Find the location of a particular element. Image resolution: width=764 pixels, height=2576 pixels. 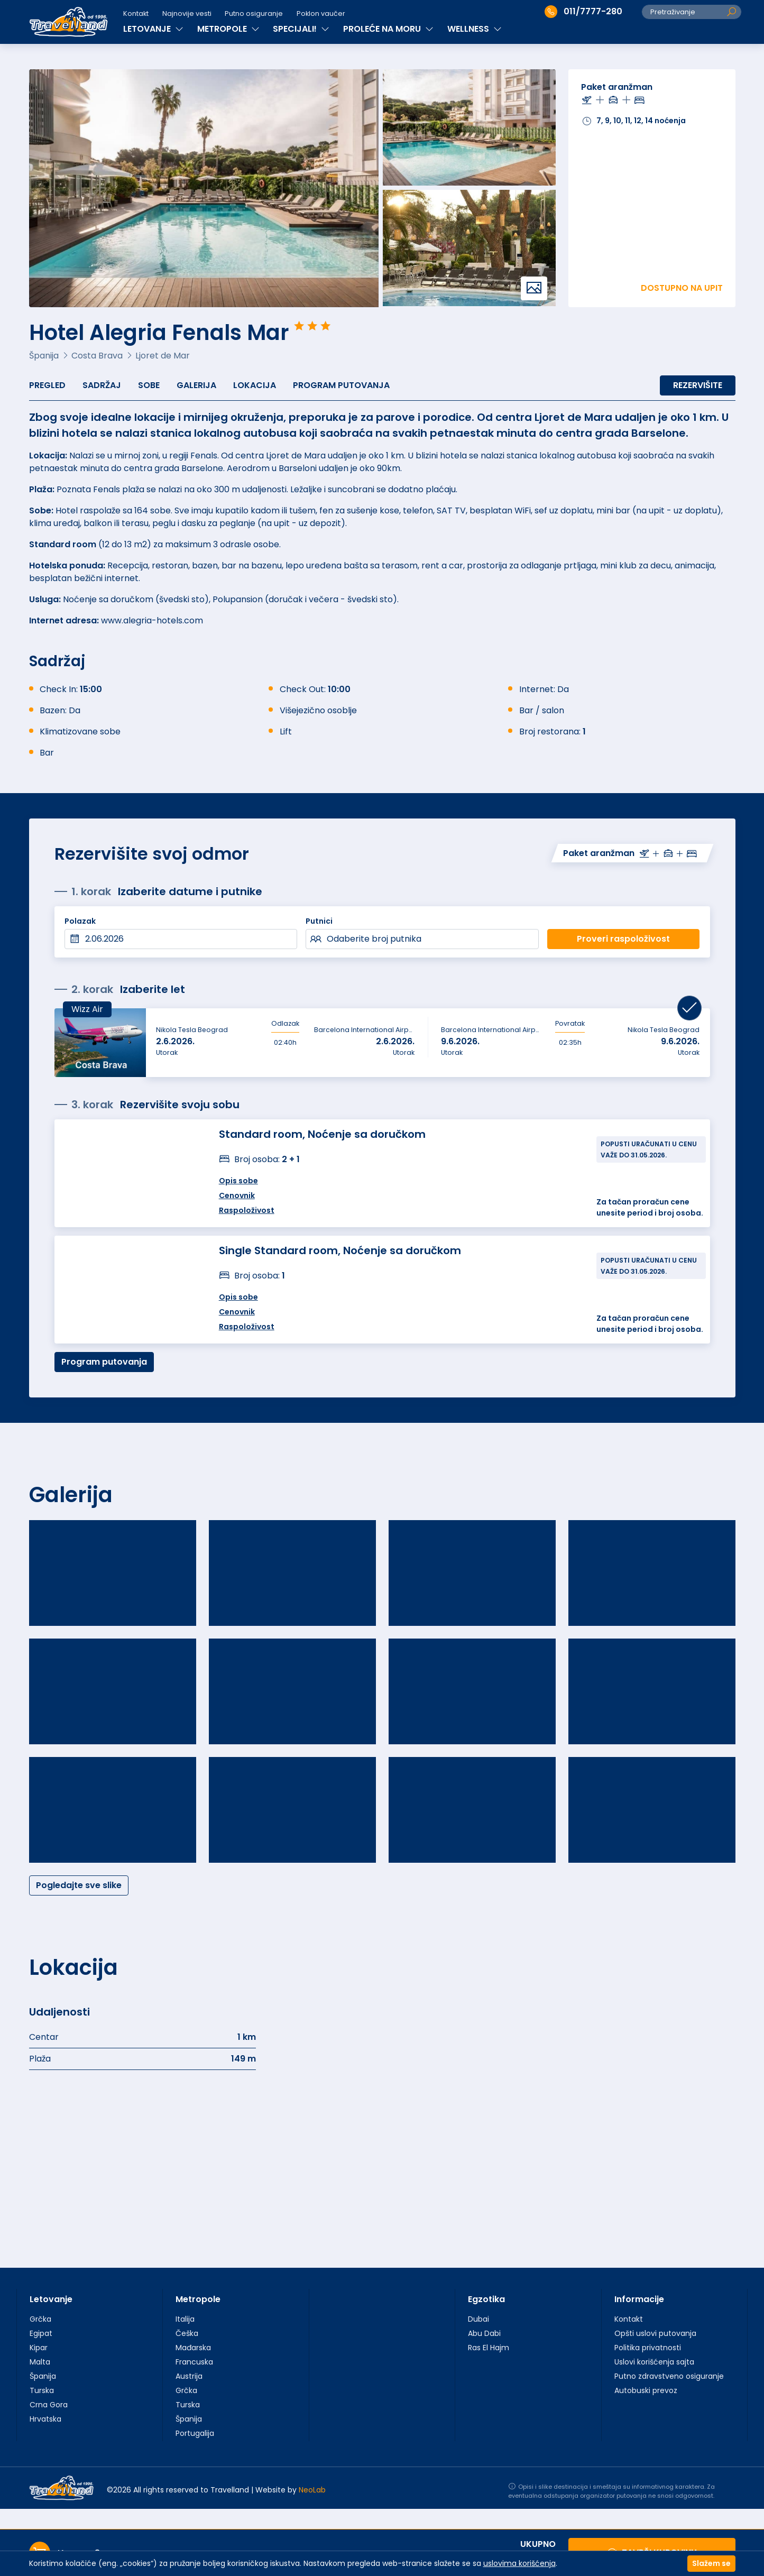

Putnici is located at coordinates (319, 921).